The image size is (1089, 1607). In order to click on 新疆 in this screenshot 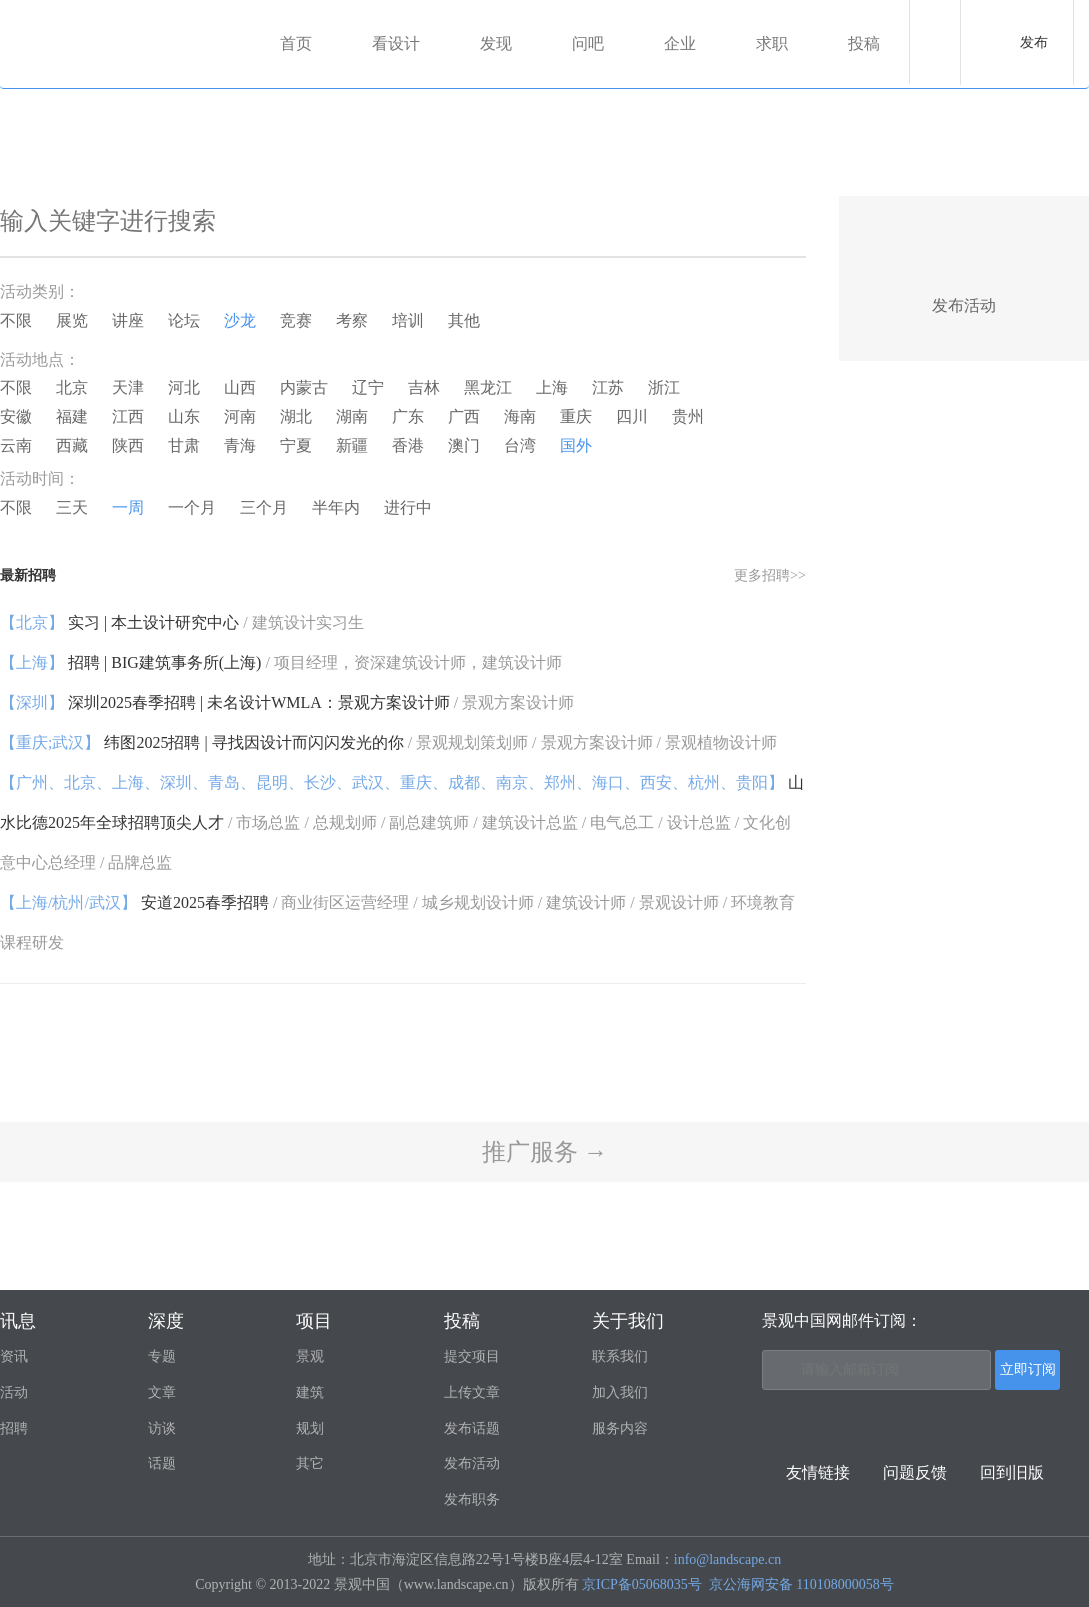, I will do `click(352, 445)`.